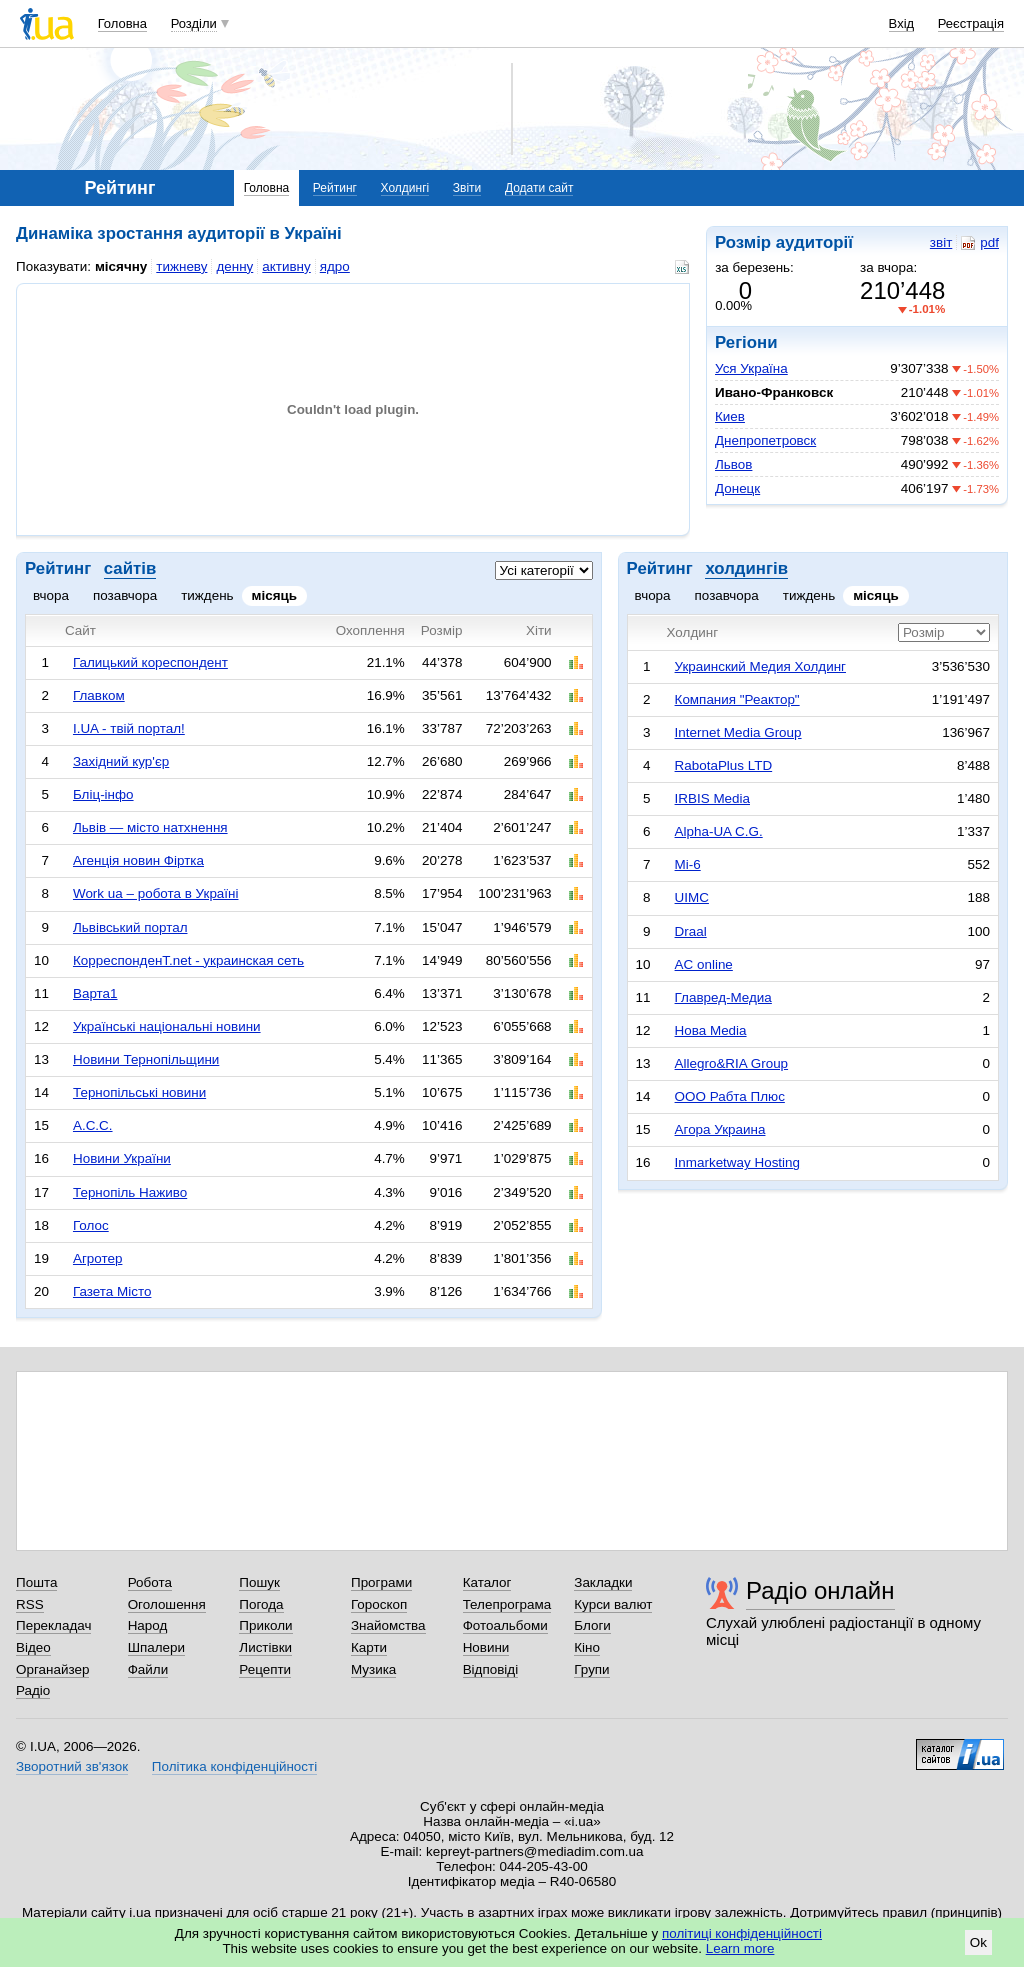  I want to click on IRBIS Media, so click(712, 798).